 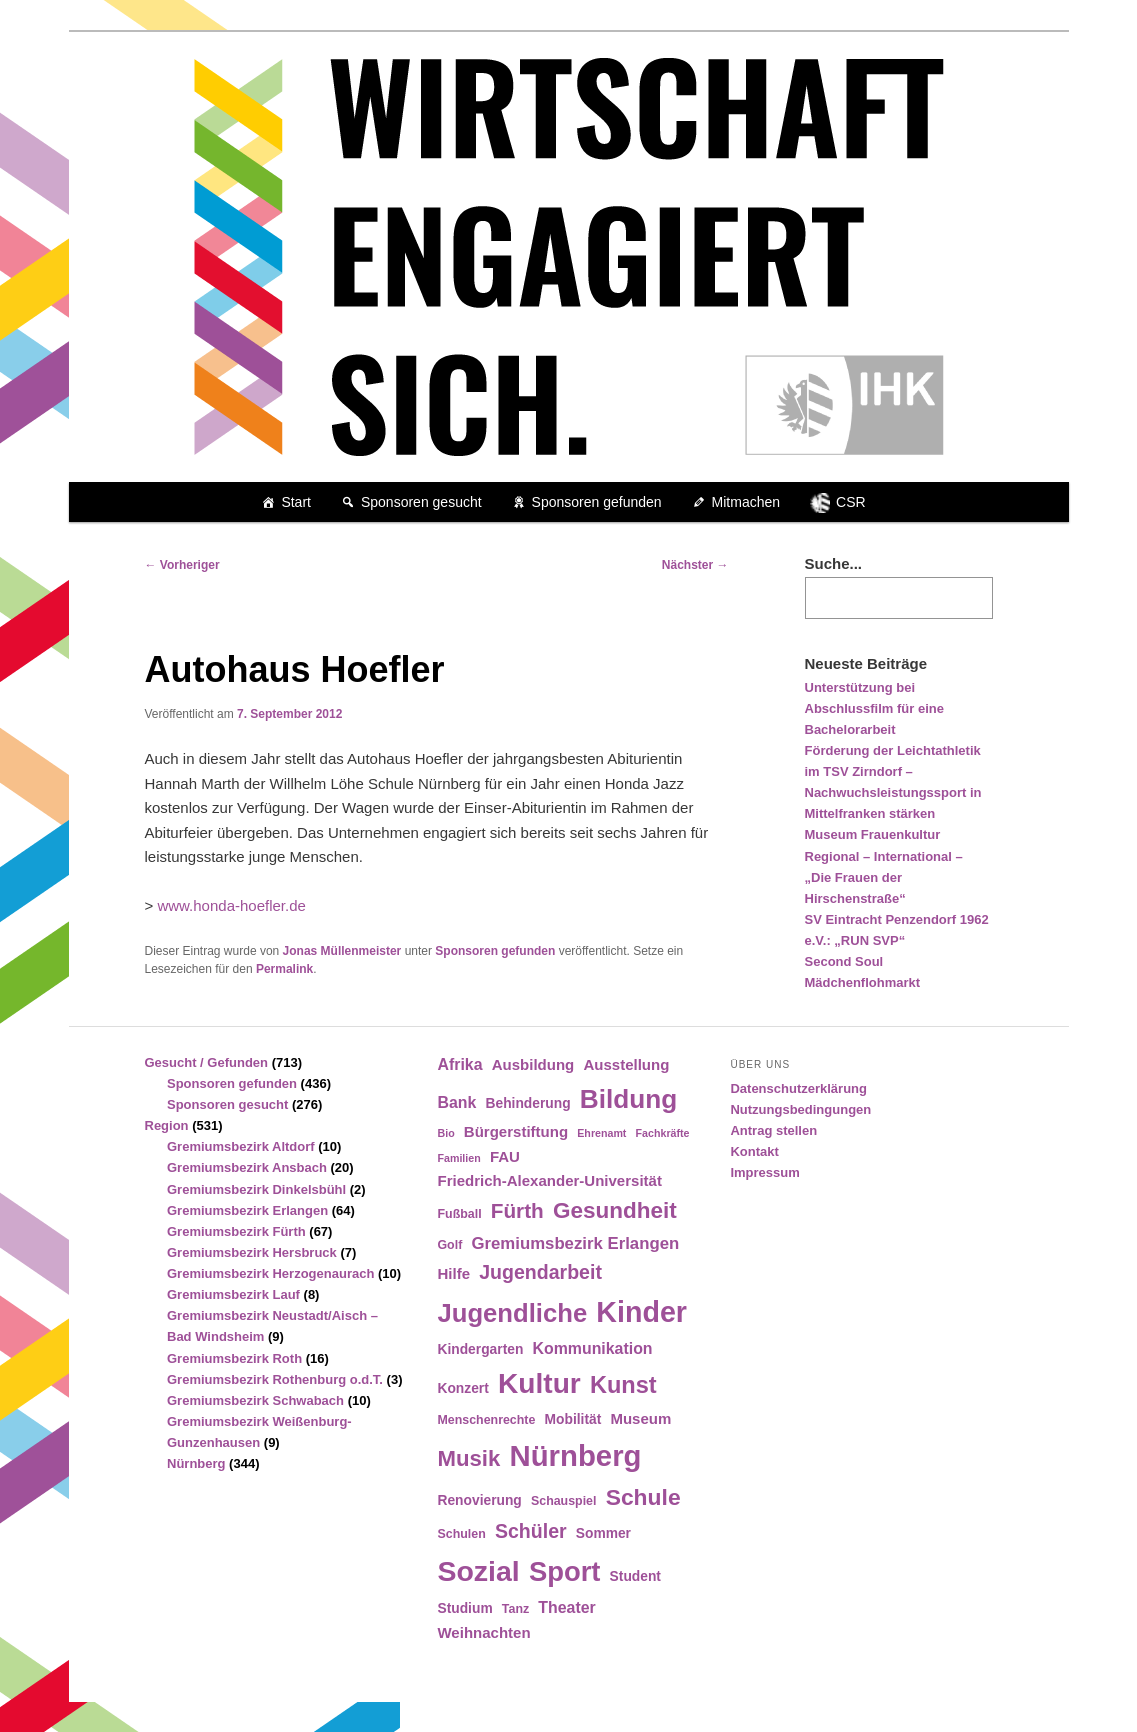 What do you see at coordinates (284, 969) in the screenshot?
I see `Permalink` at bounding box center [284, 969].